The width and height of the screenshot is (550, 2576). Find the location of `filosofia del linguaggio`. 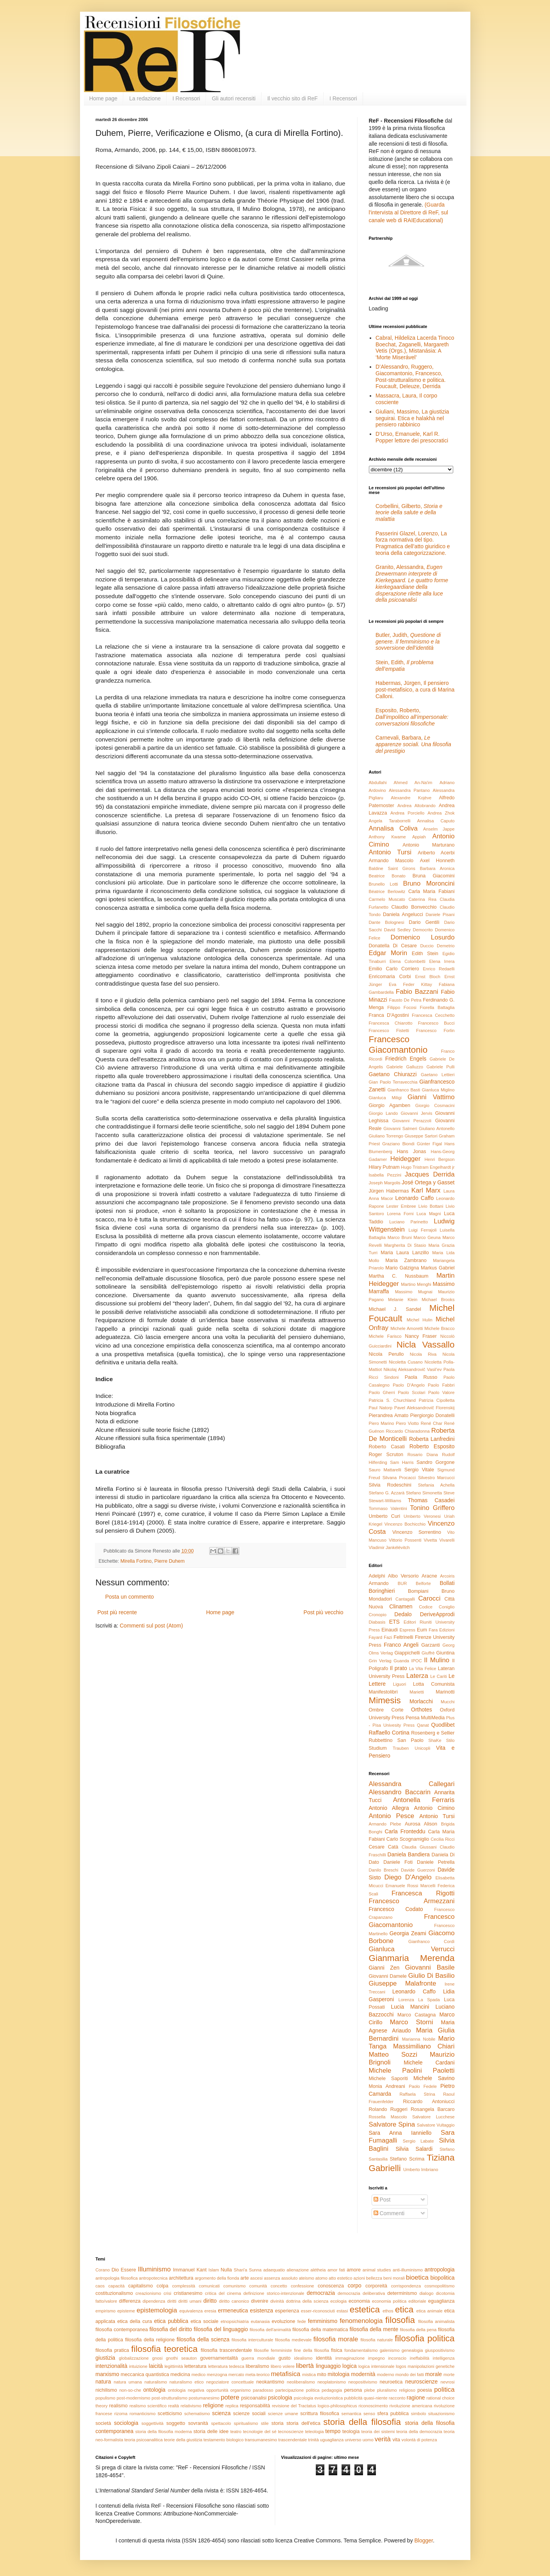

filosofia del linguaggio is located at coordinates (221, 2329).